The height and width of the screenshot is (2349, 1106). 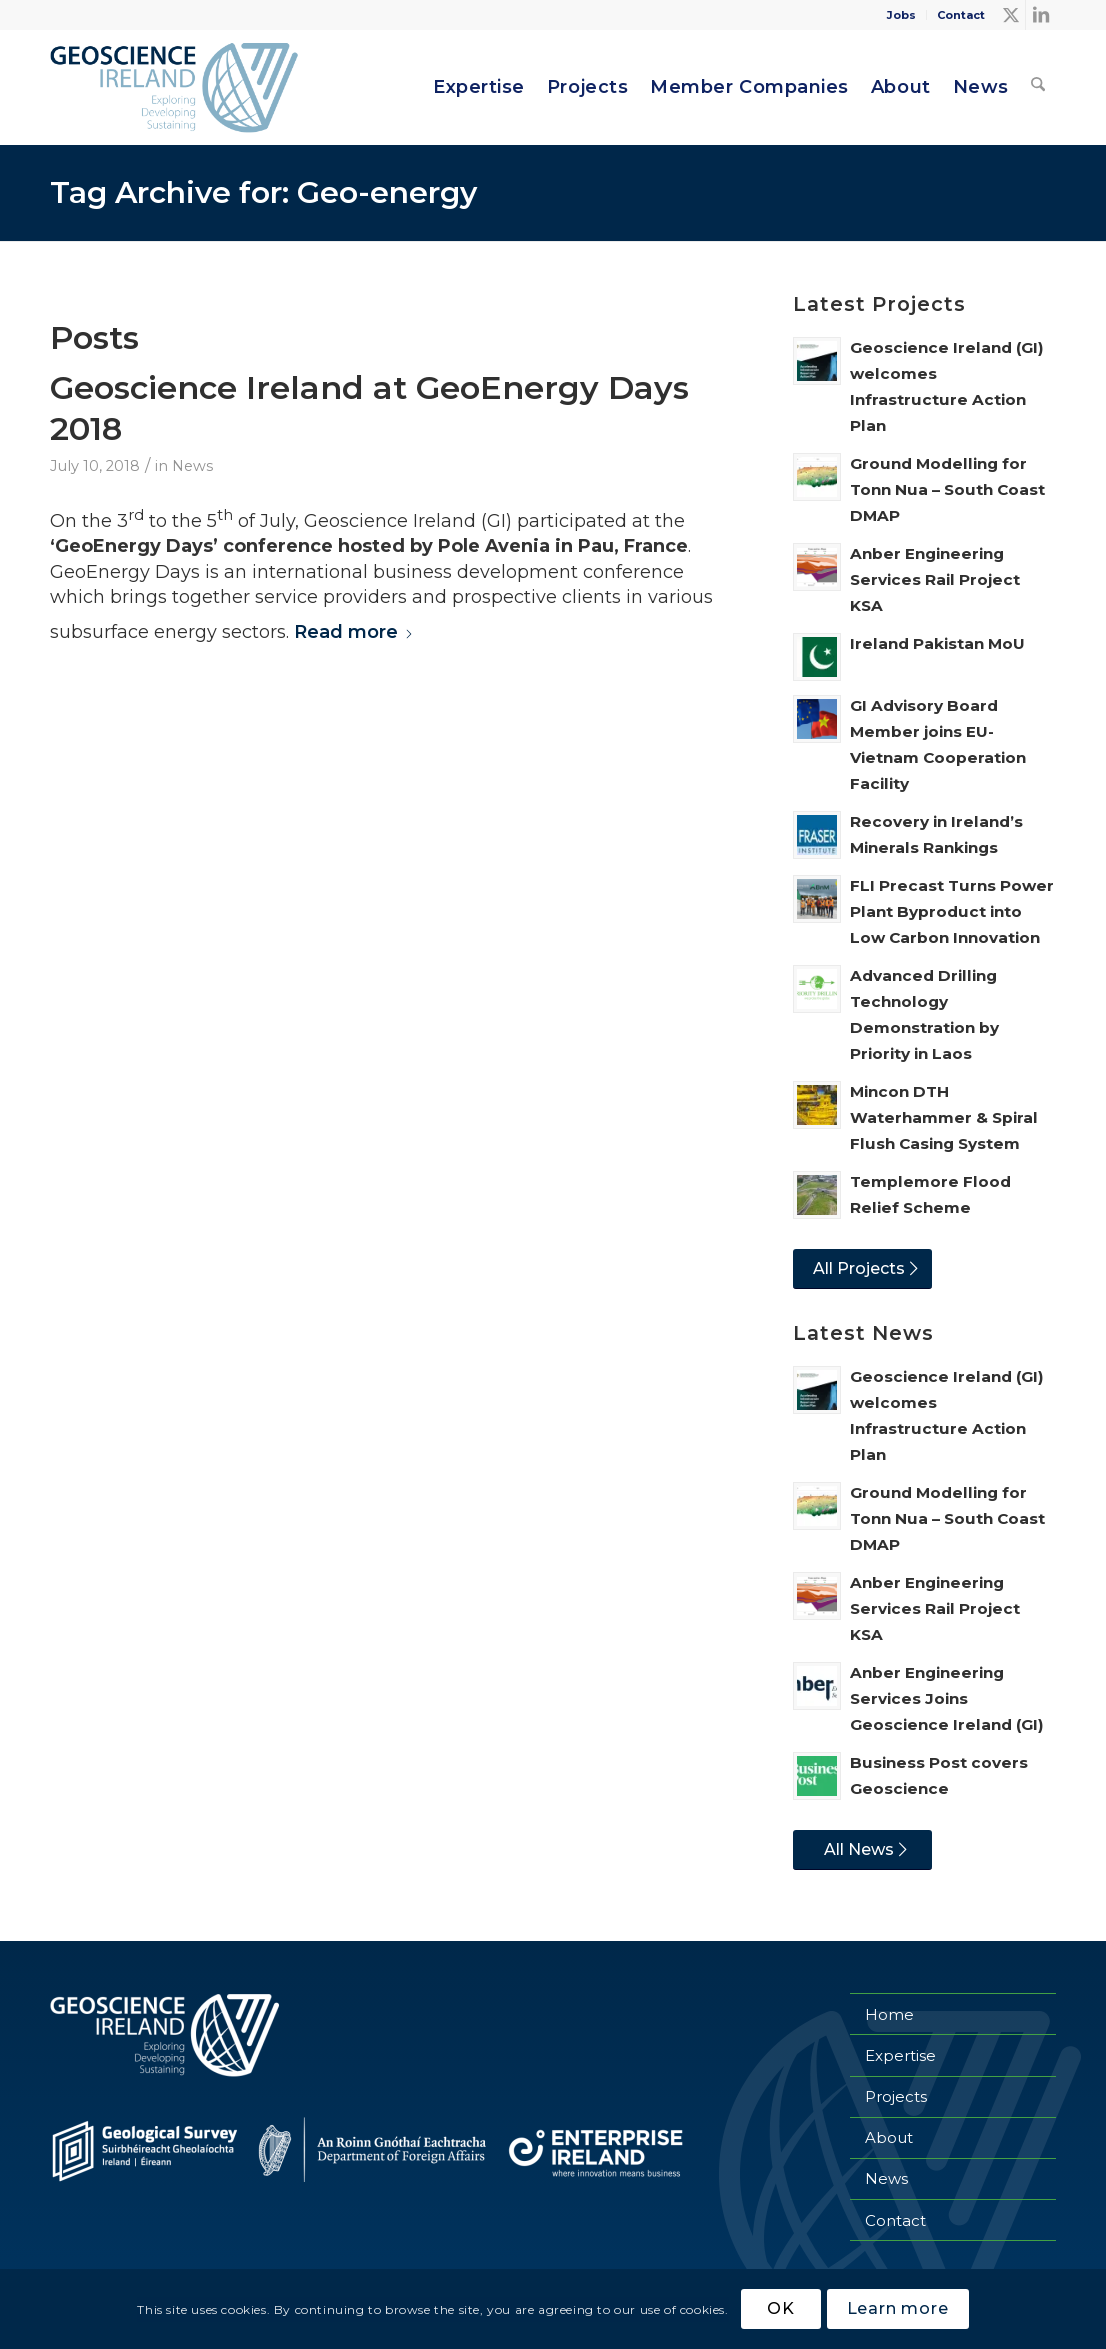 I want to click on Mincon DTH Waterhammer & Spiral Flush Casing System, so click(x=944, y=1117).